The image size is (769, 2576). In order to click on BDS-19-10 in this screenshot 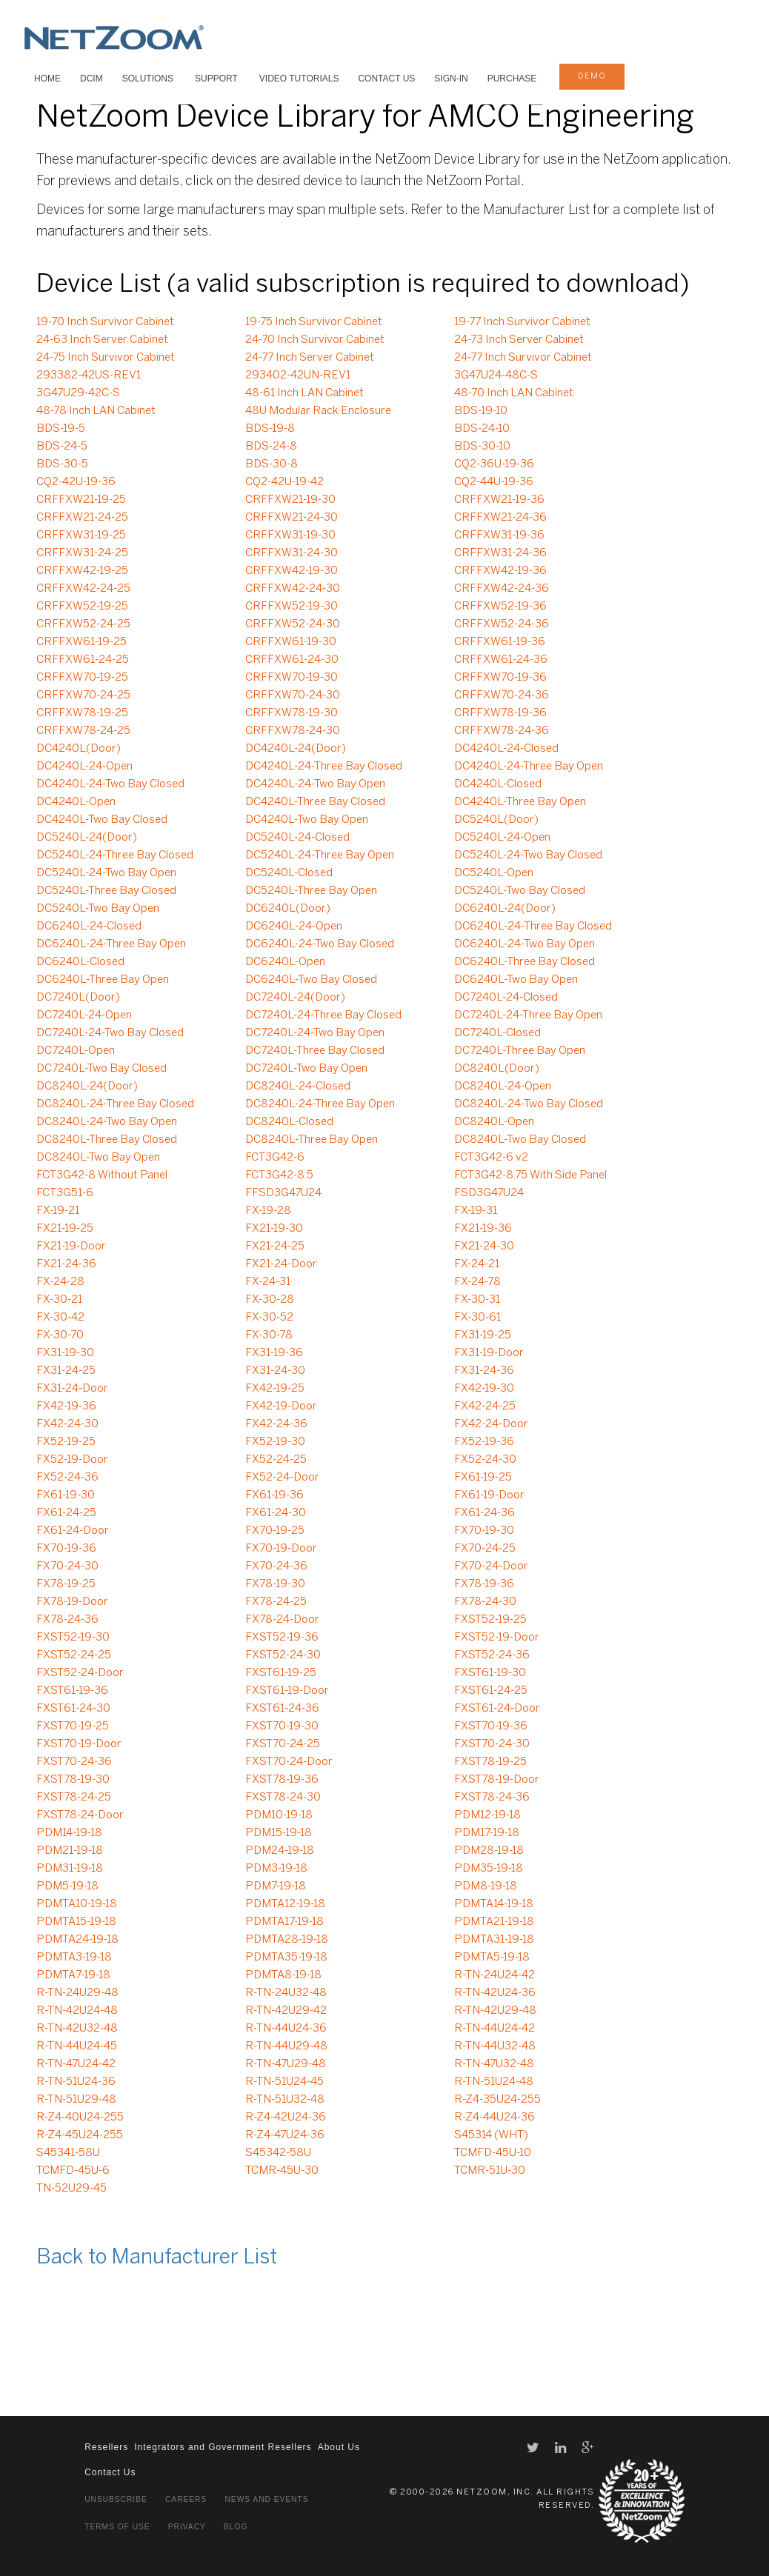, I will do `click(480, 411)`.